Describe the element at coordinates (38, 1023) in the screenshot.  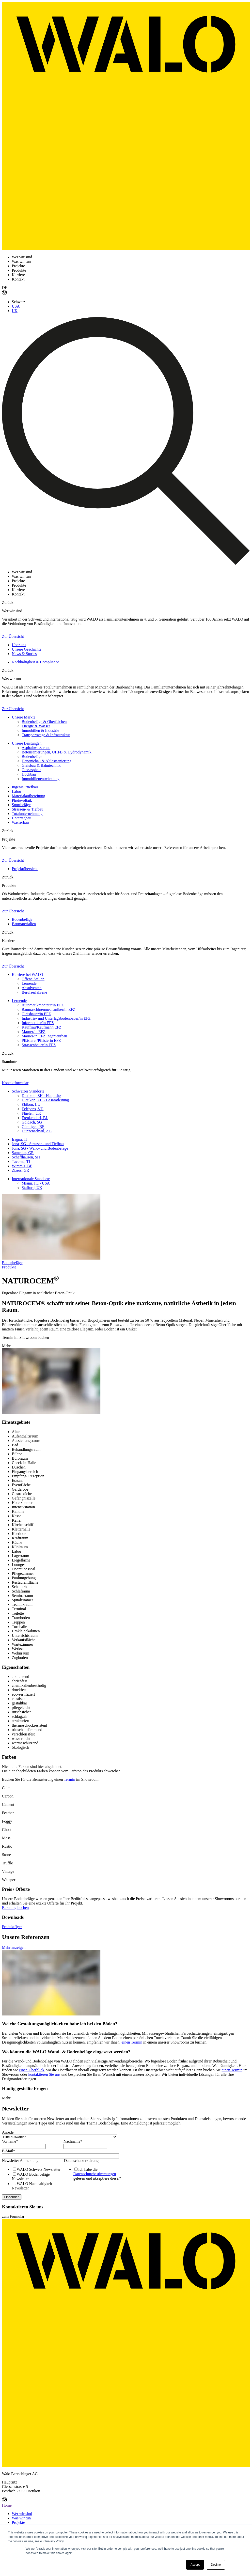
I see `Informatiker/in EFZ [menuitem]` at that location.